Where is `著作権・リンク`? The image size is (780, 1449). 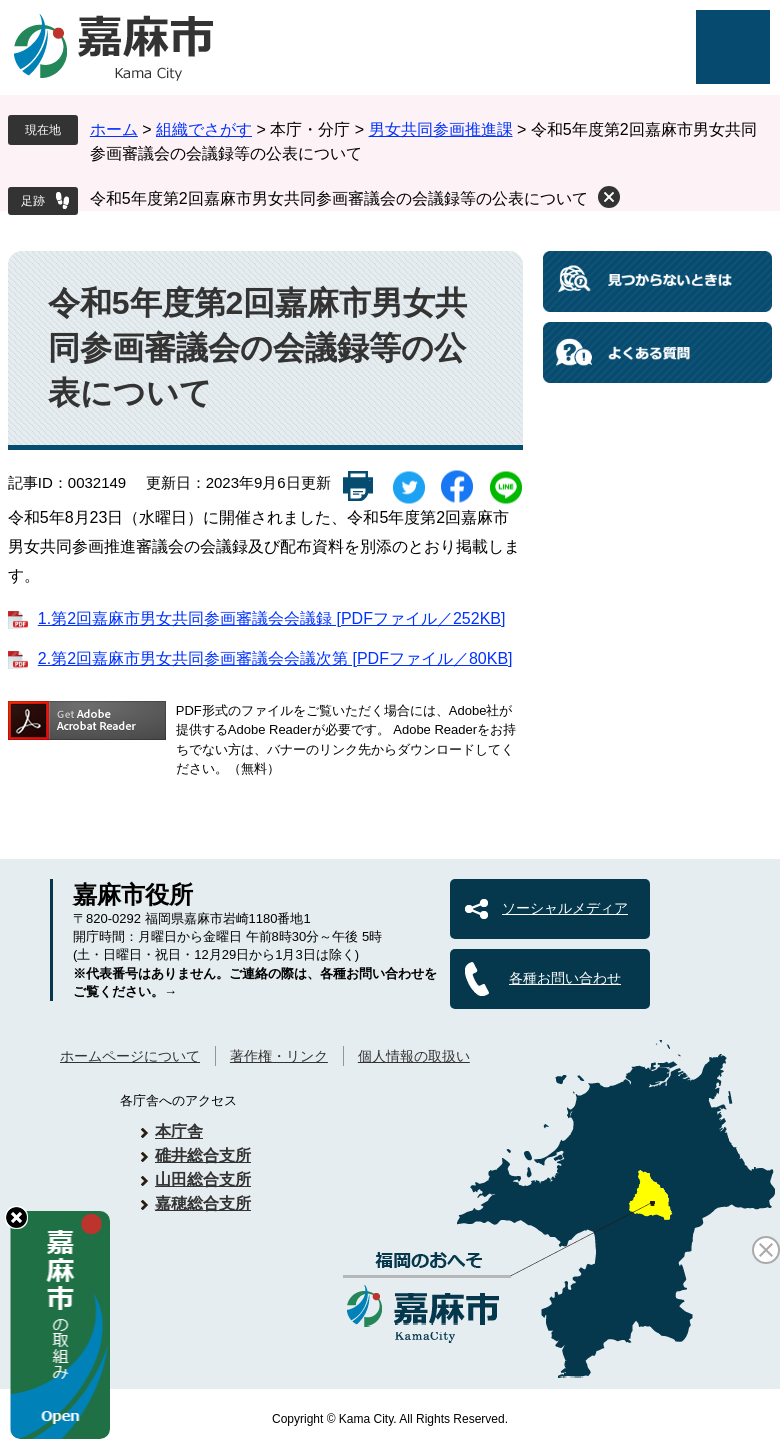
著作権・リンク is located at coordinates (279, 1056).